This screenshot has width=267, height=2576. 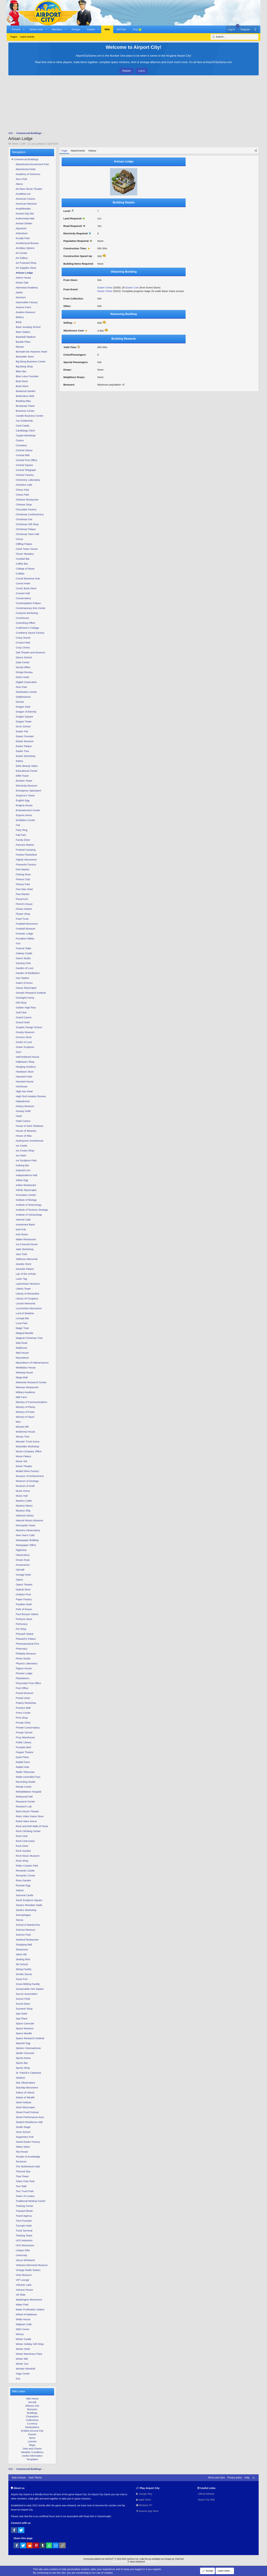 What do you see at coordinates (30, 1140) in the screenshot?
I see `Hydroponic Greenhouse` at bounding box center [30, 1140].